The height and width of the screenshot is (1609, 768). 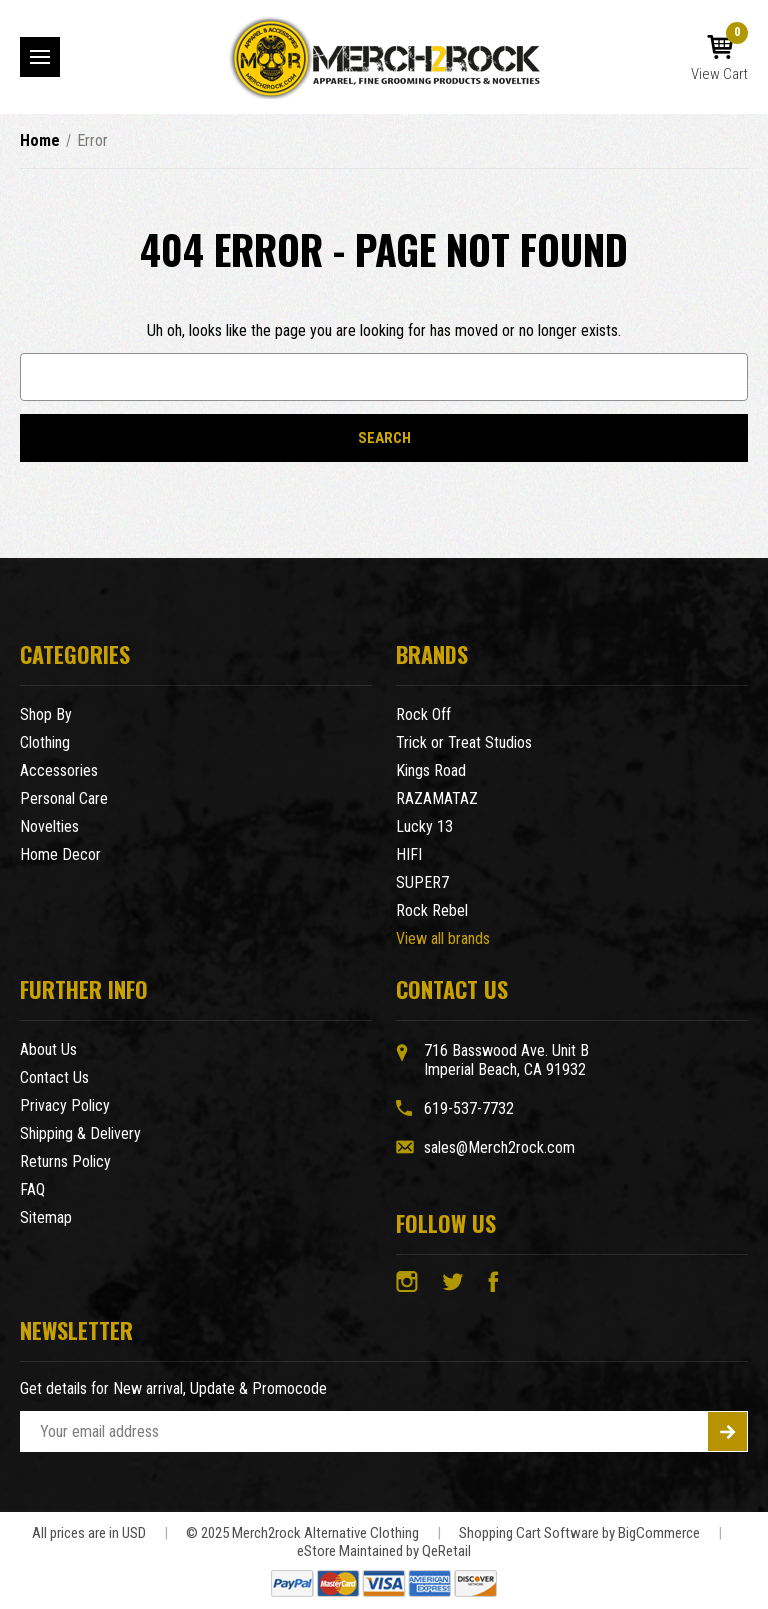 I want to click on About Us, so click(x=48, y=1049).